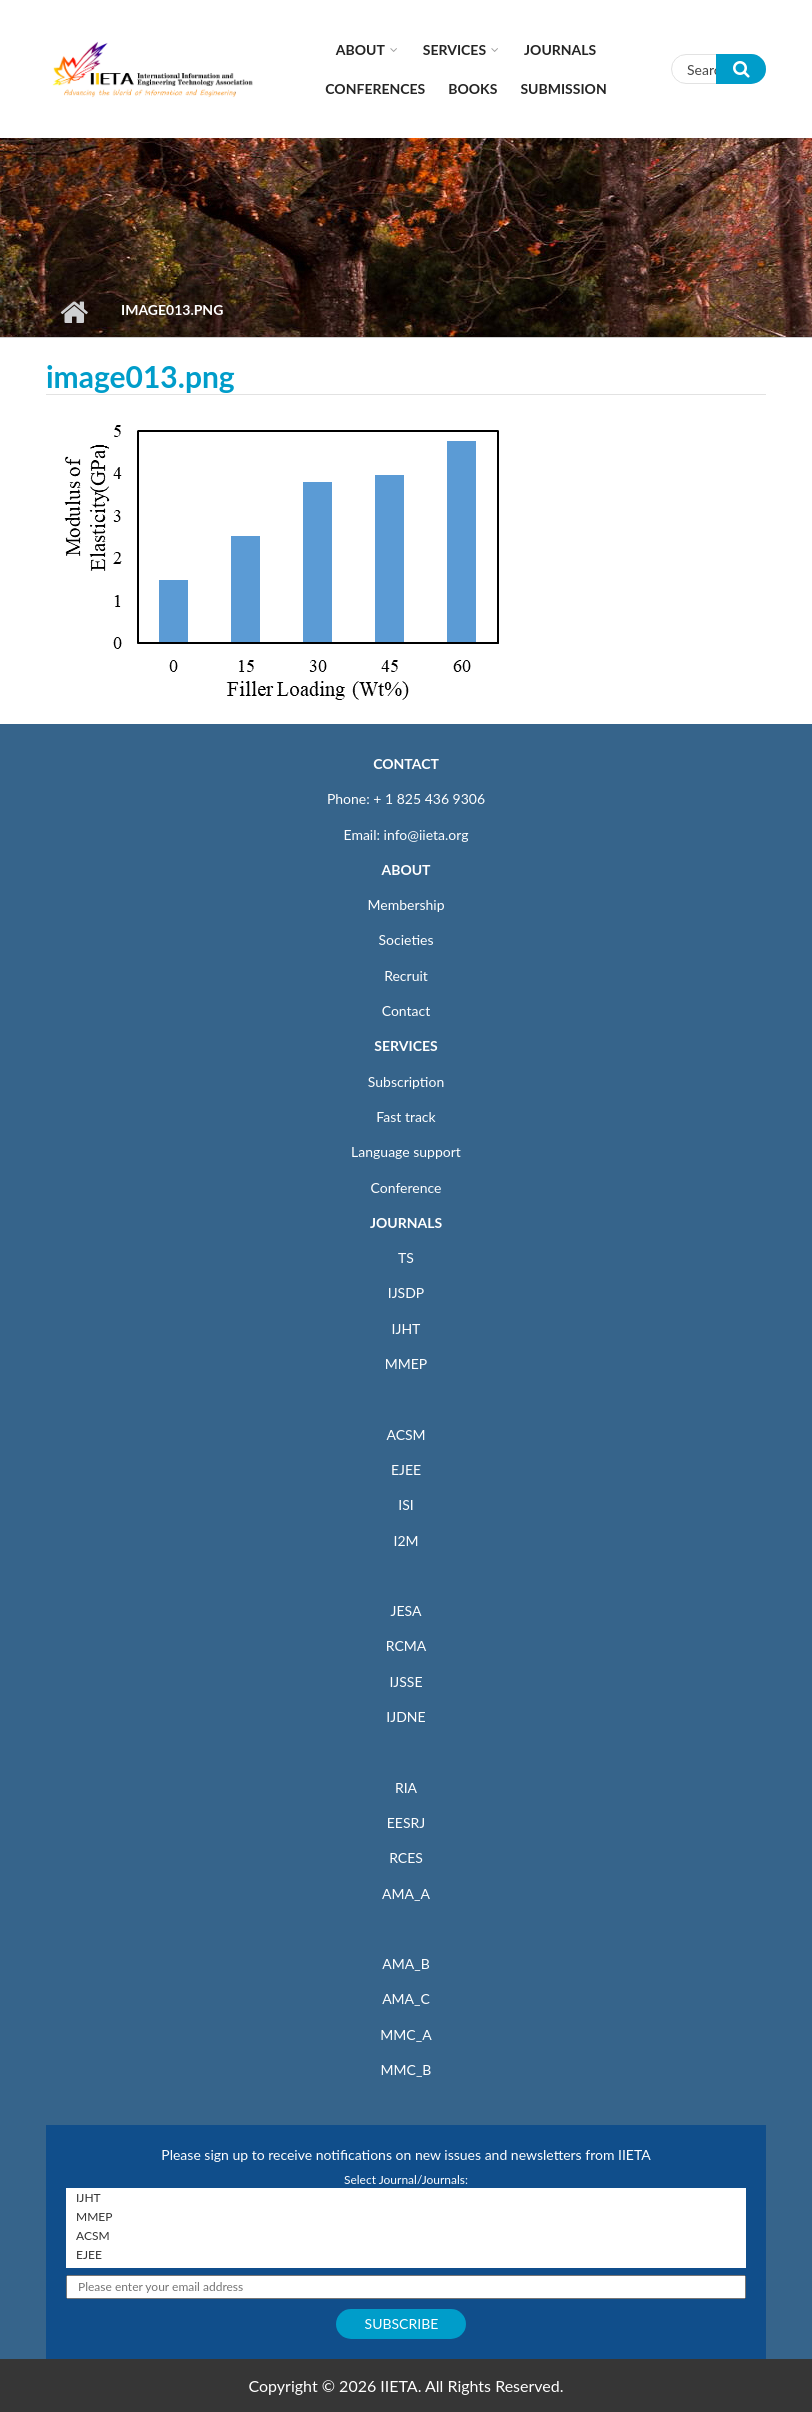 The width and height of the screenshot is (812, 2412). I want to click on I2M, so click(405, 1540).